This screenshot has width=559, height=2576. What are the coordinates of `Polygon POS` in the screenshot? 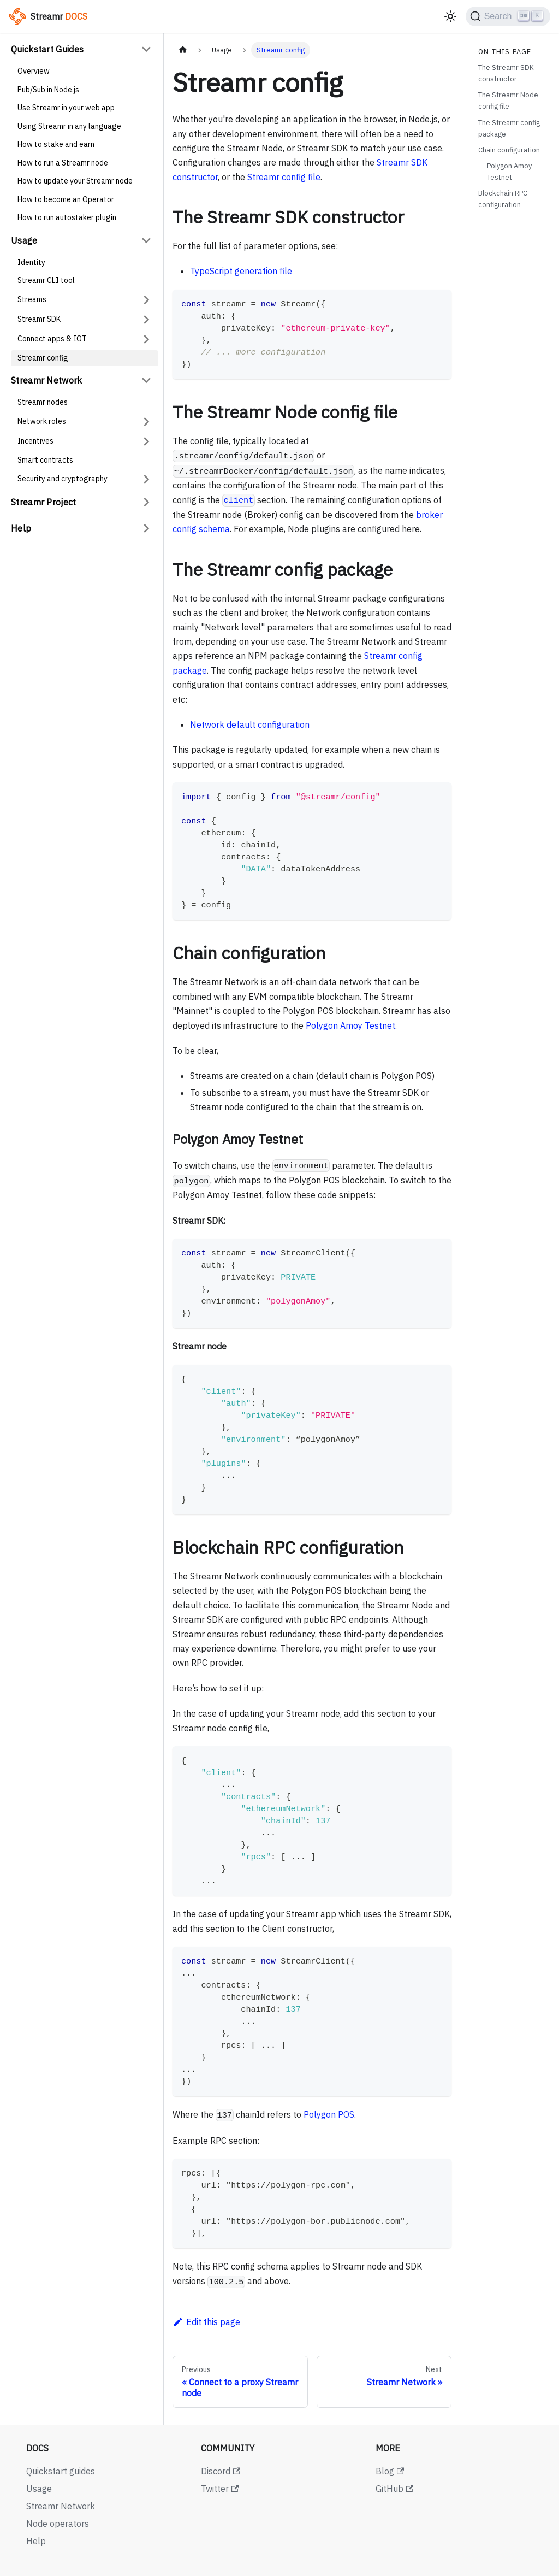 It's located at (329, 2114).